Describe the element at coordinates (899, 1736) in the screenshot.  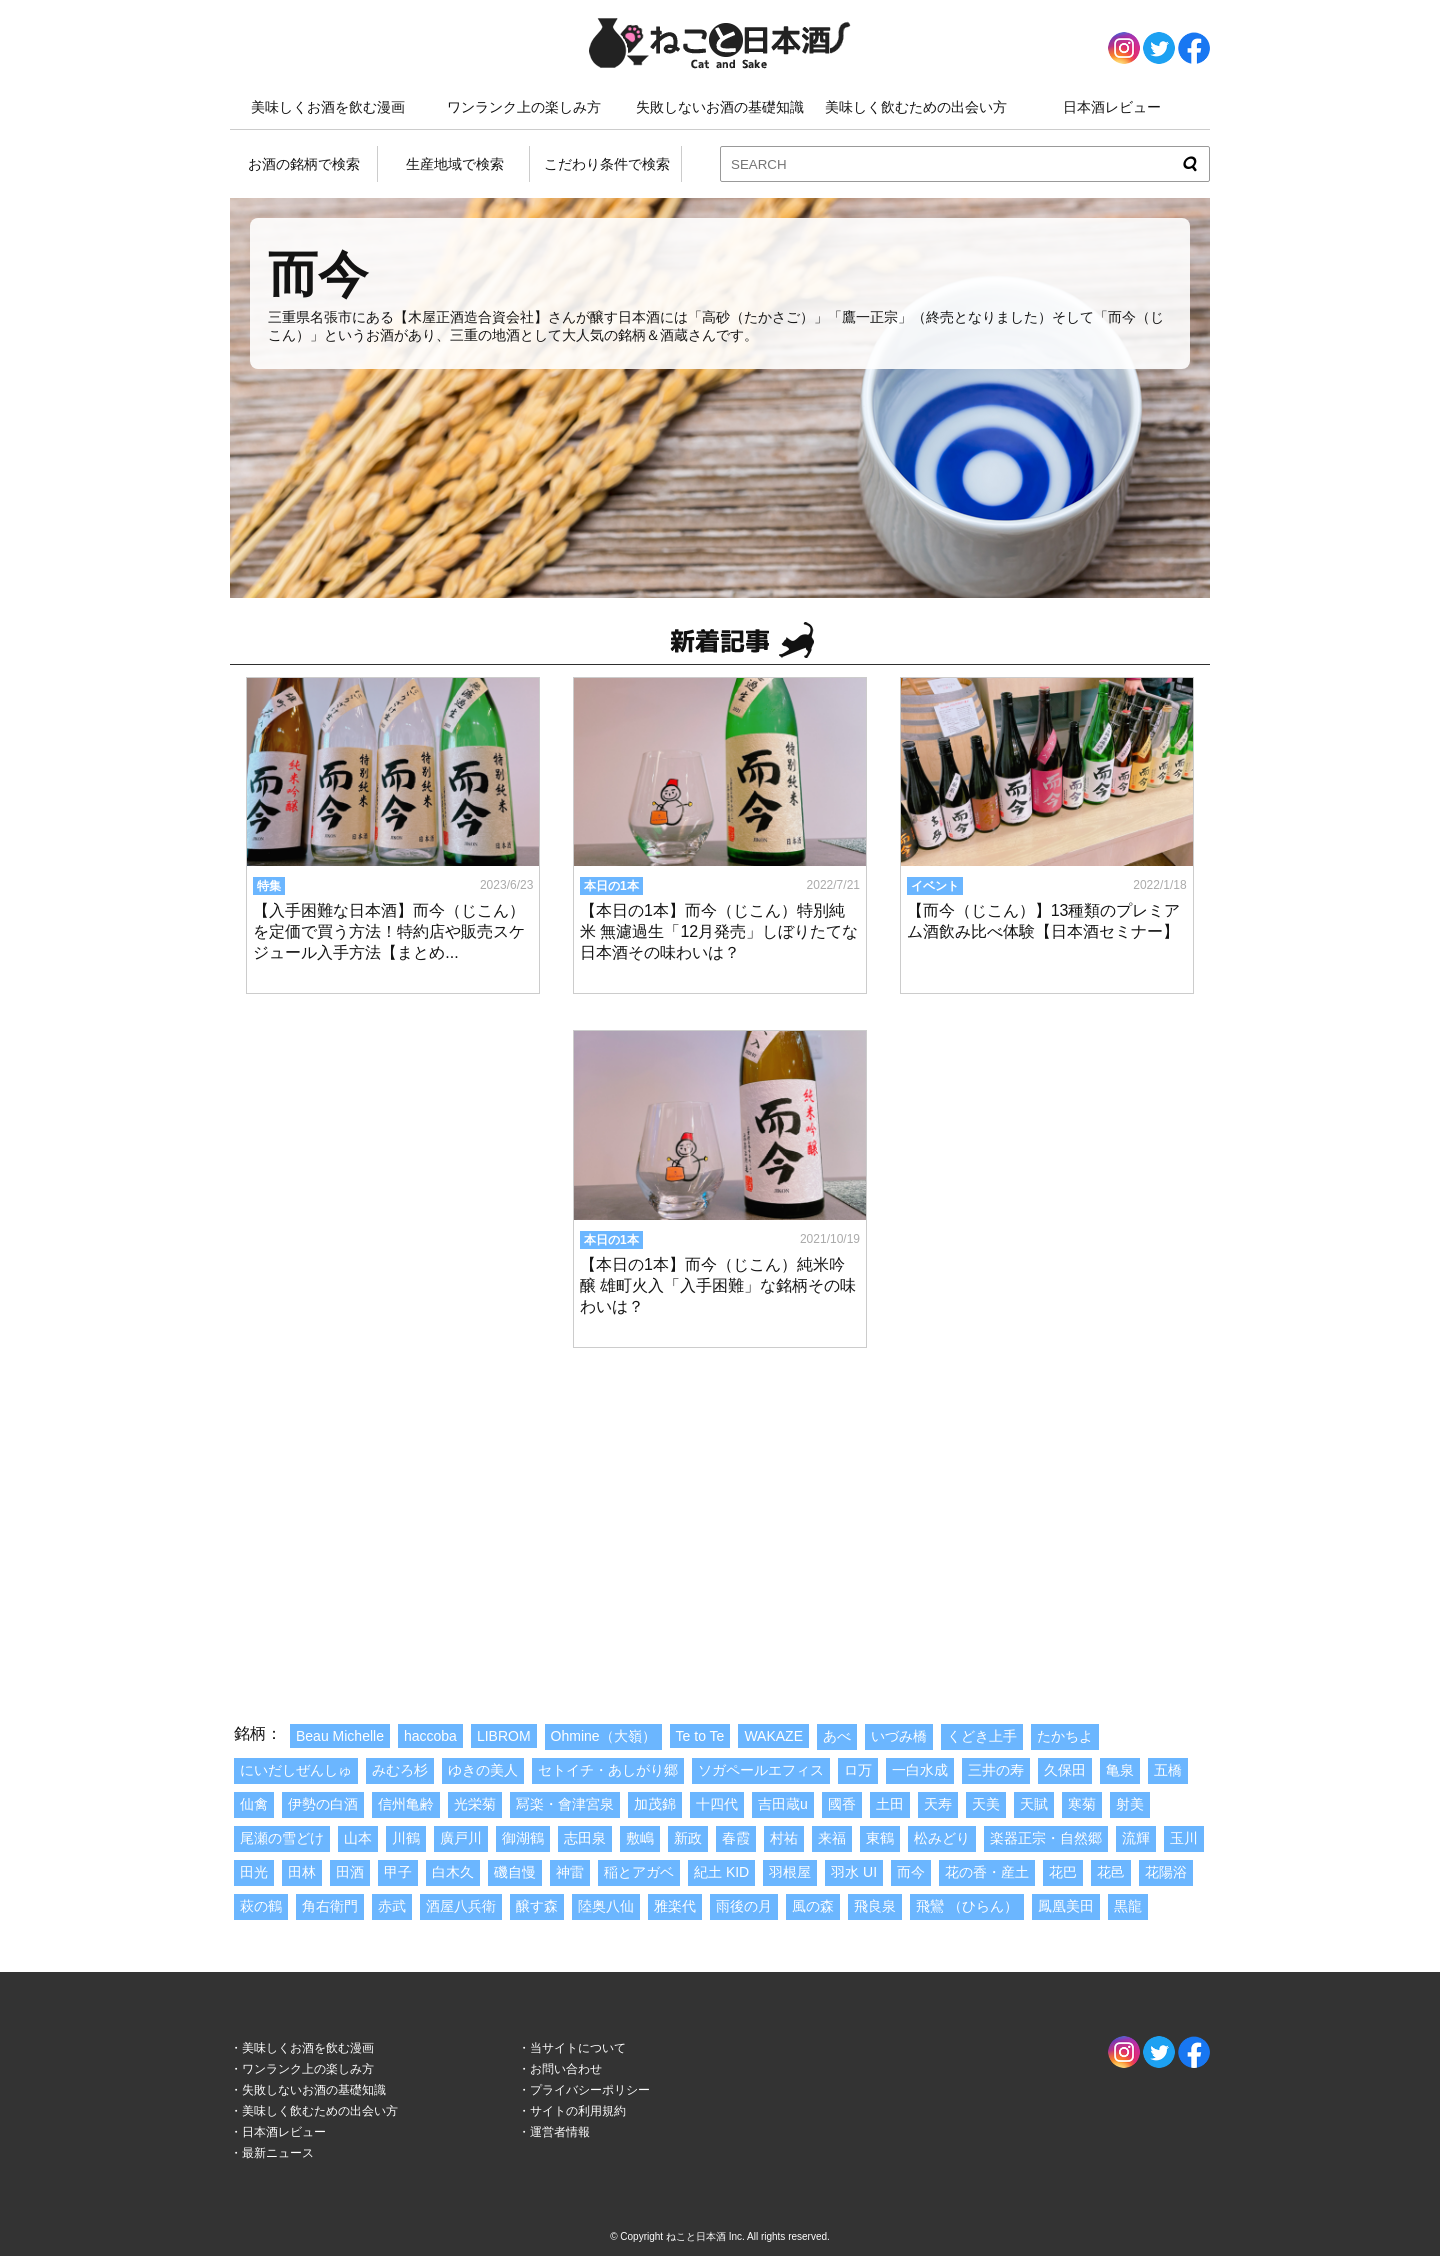
I see `いづみ橋` at that location.